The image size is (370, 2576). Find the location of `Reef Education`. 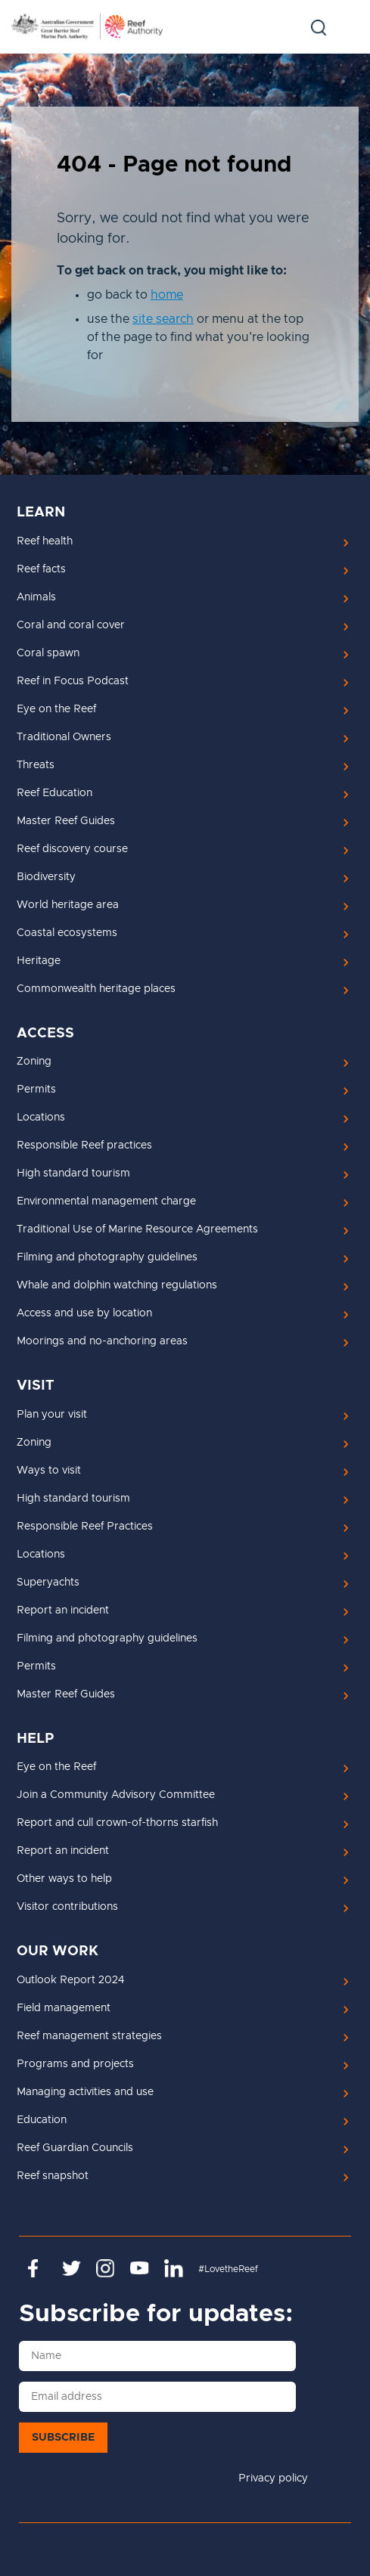

Reef Education is located at coordinates (54, 793).